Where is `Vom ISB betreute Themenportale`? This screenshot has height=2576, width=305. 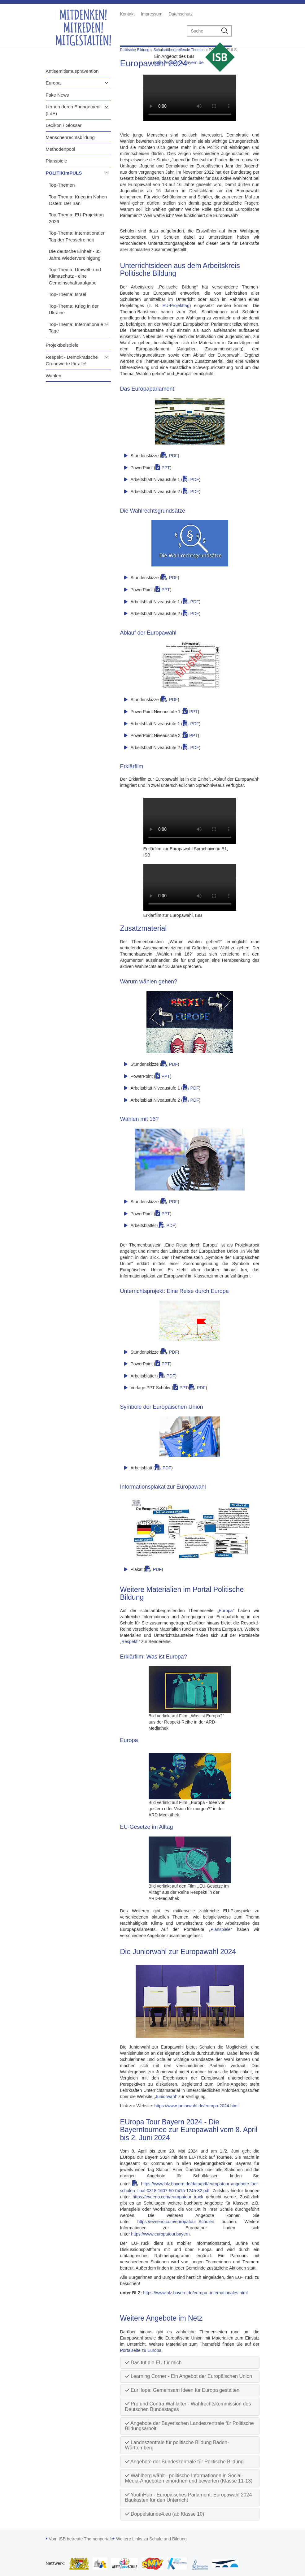
Vom ISB betreute Themenportale is located at coordinates (81, 2538).